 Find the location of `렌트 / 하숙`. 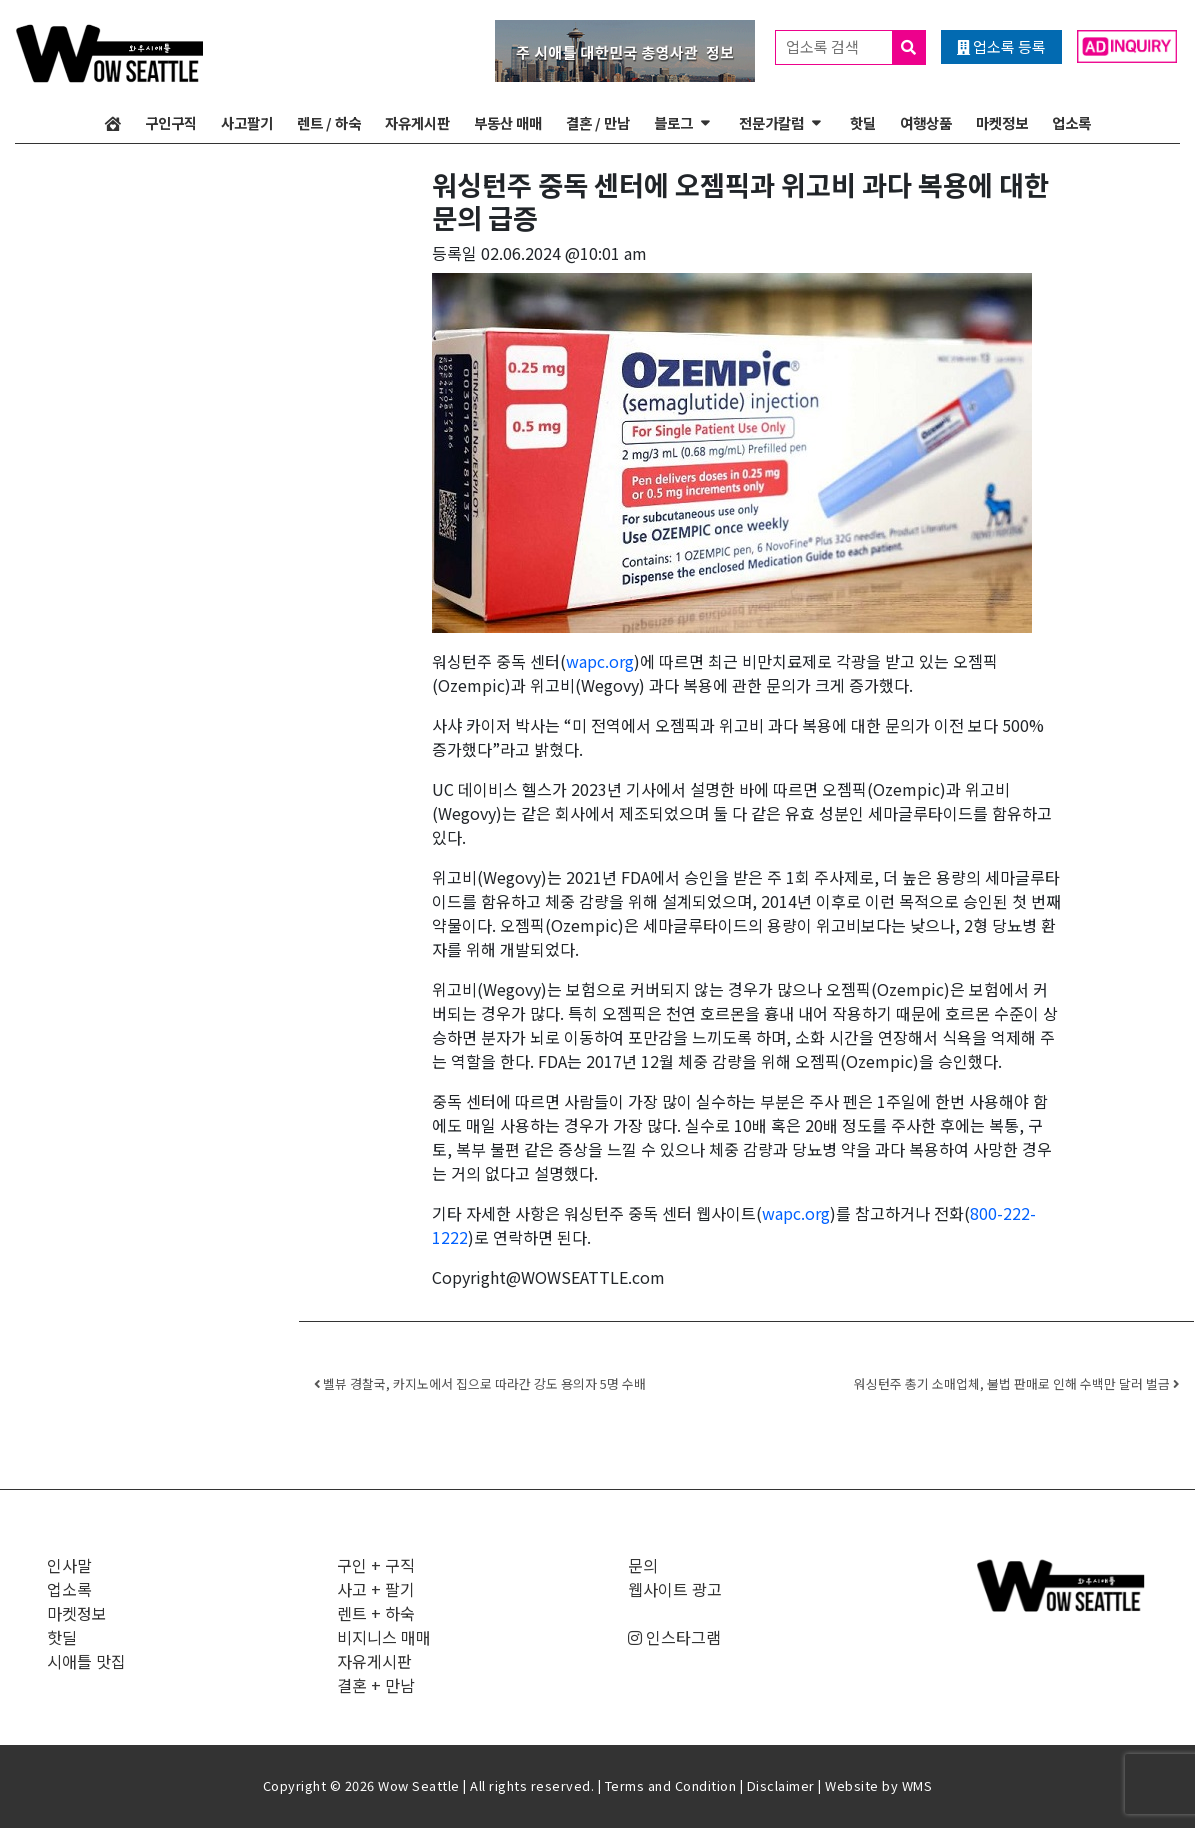

렌트 / 하숙 is located at coordinates (329, 122).